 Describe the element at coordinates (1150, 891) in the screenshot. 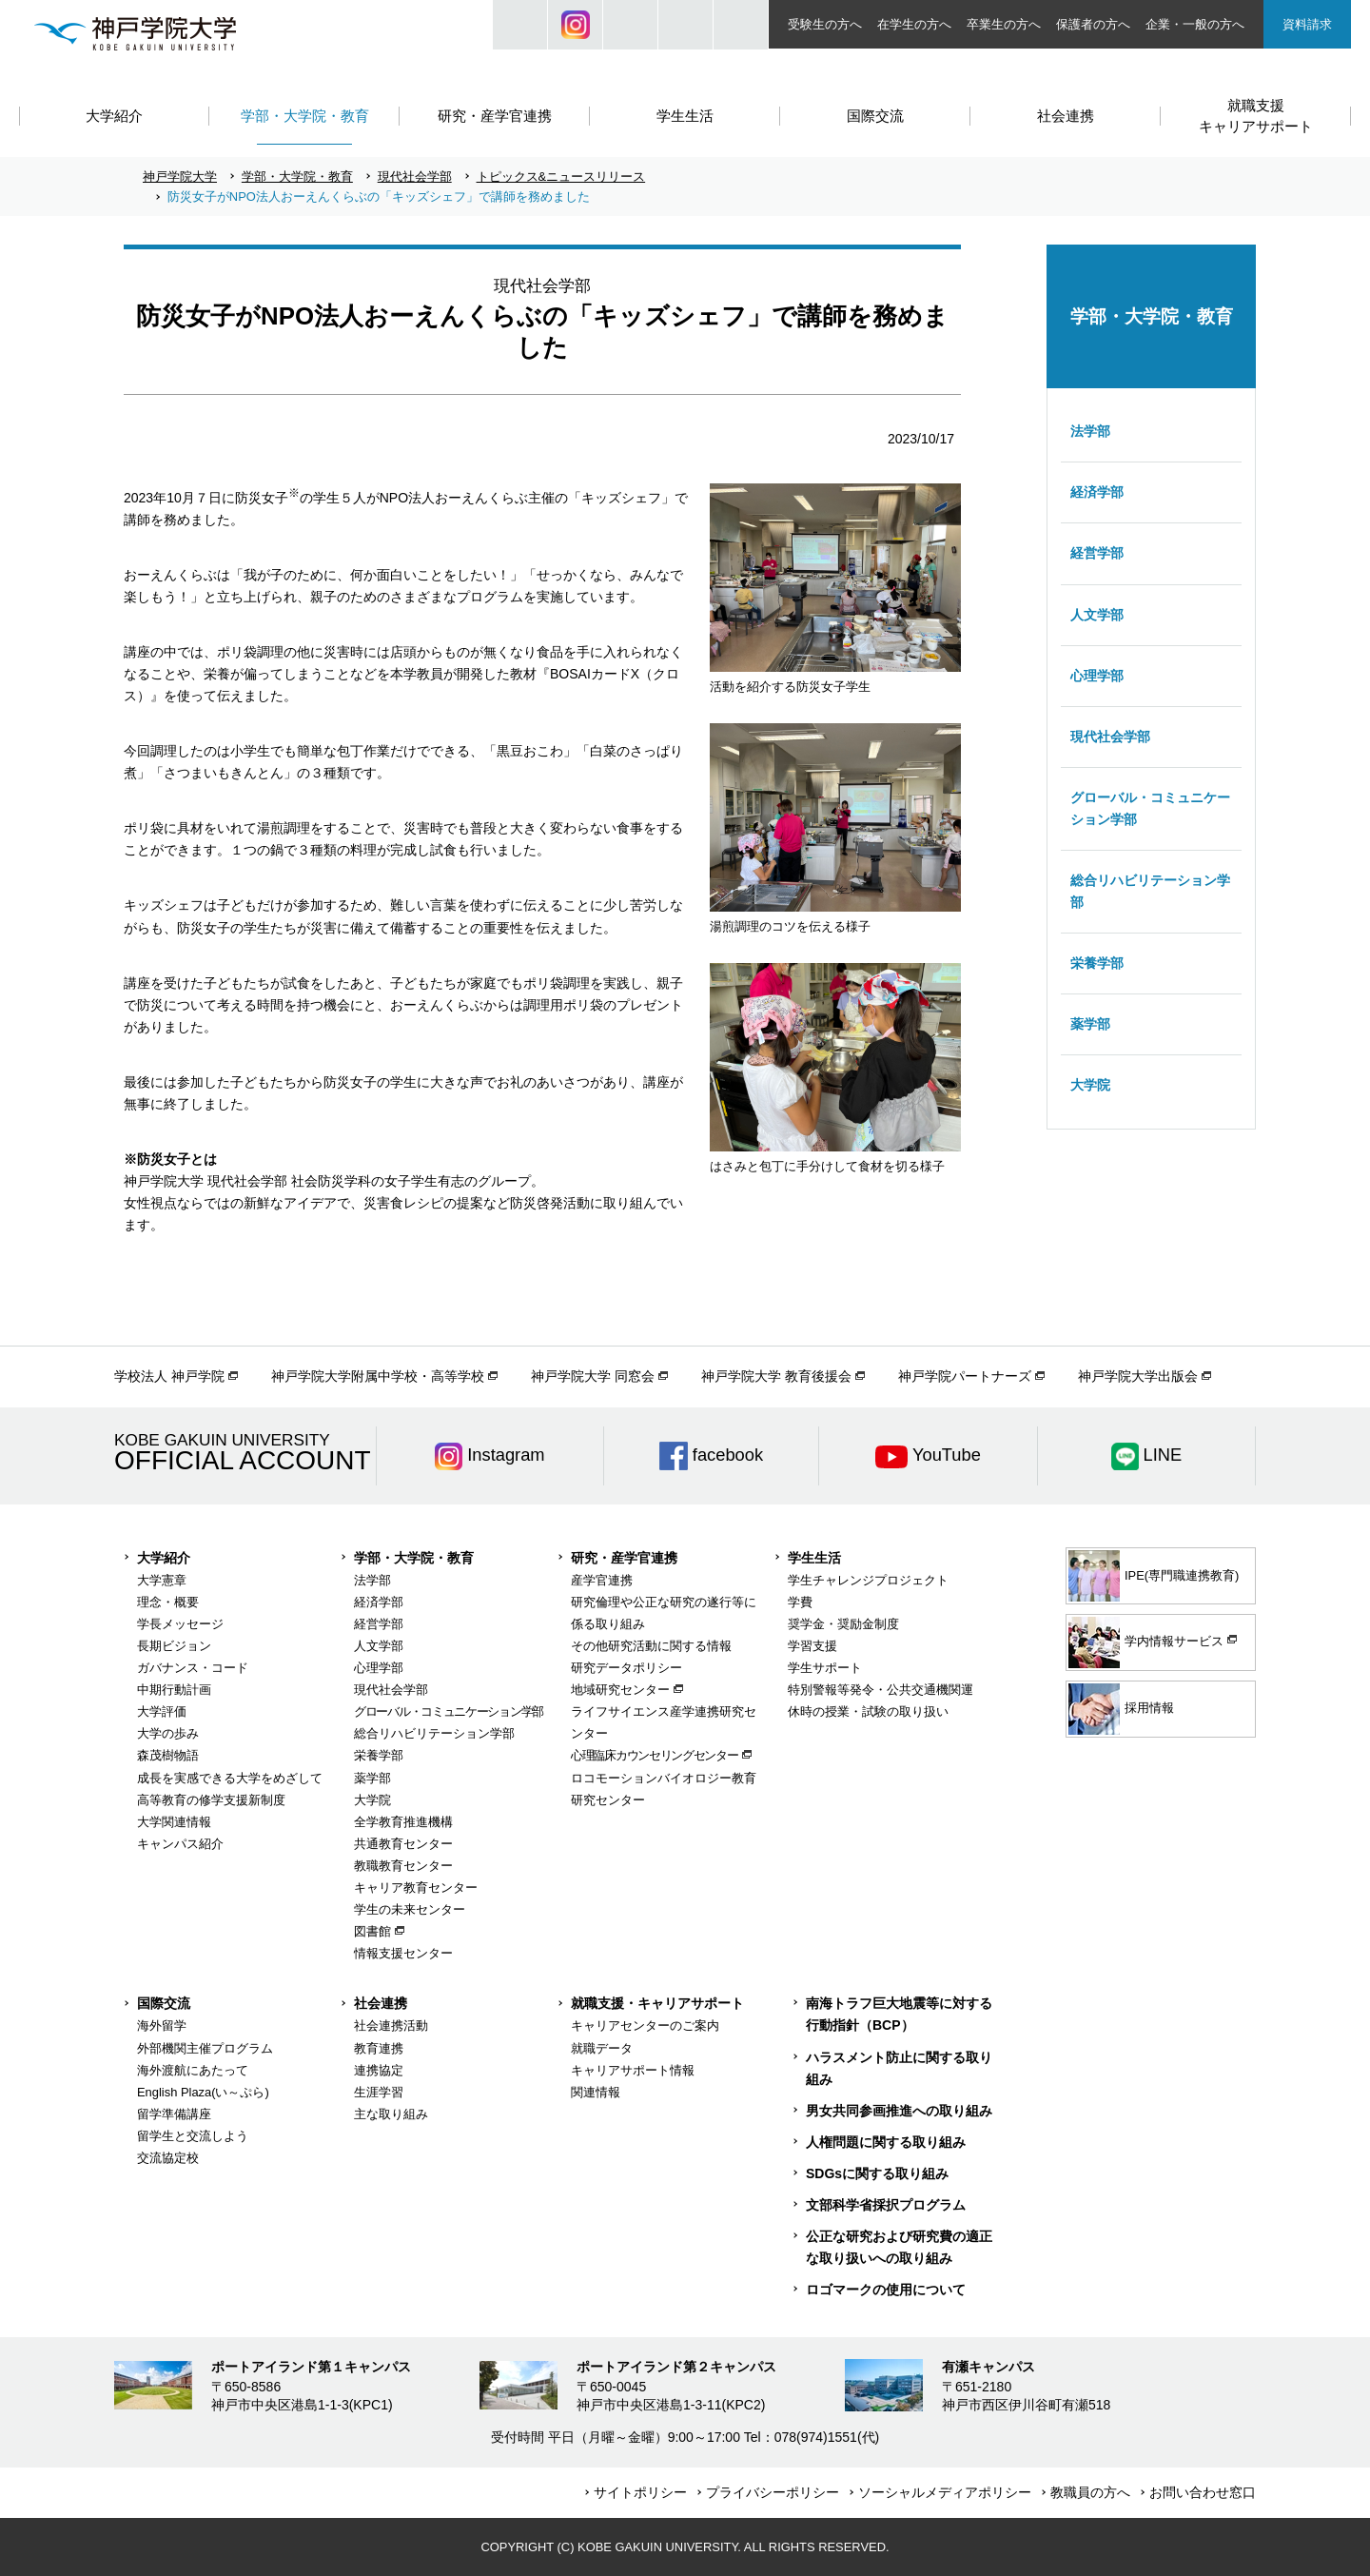

I see `総合リハビリテーション学部` at that location.